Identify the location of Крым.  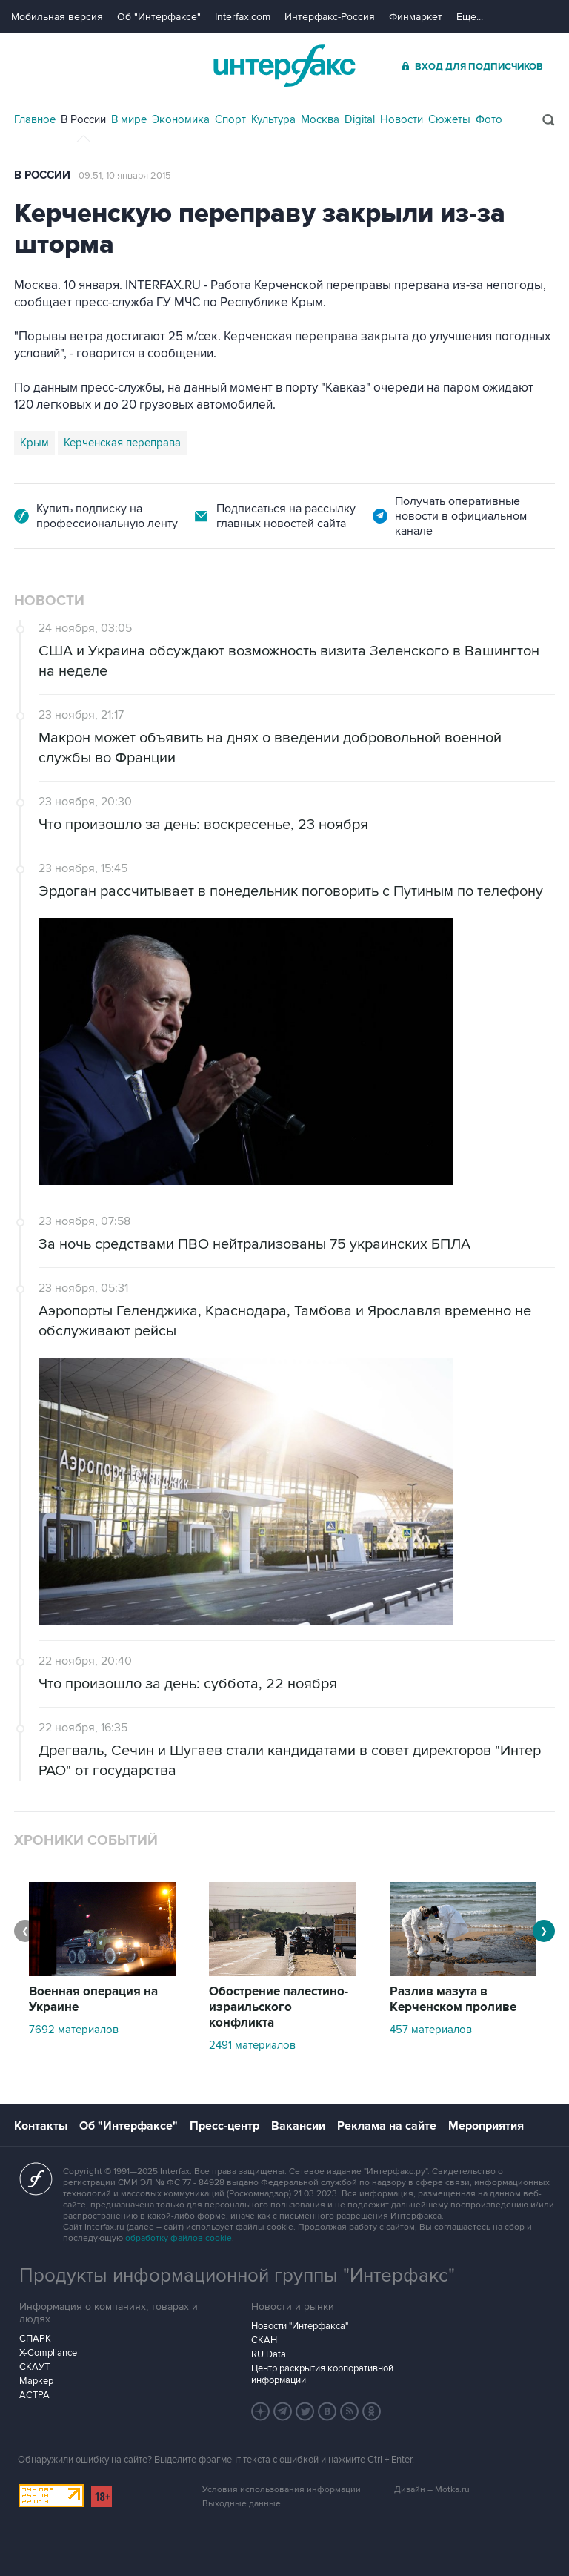
(34, 442).